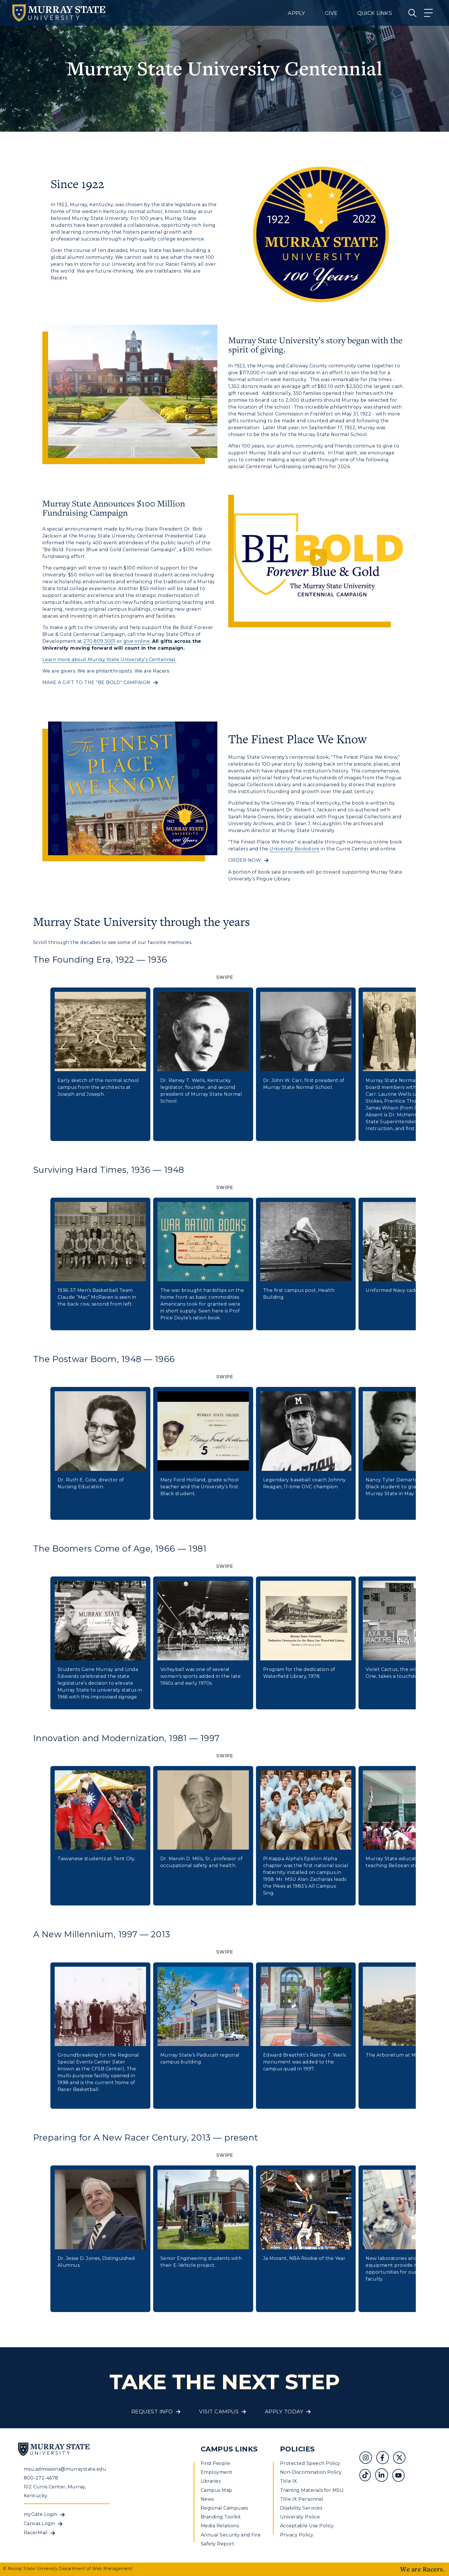 The height and width of the screenshot is (2576, 449). Describe the element at coordinates (297, 2449) in the screenshot. I see `Policies` at that location.